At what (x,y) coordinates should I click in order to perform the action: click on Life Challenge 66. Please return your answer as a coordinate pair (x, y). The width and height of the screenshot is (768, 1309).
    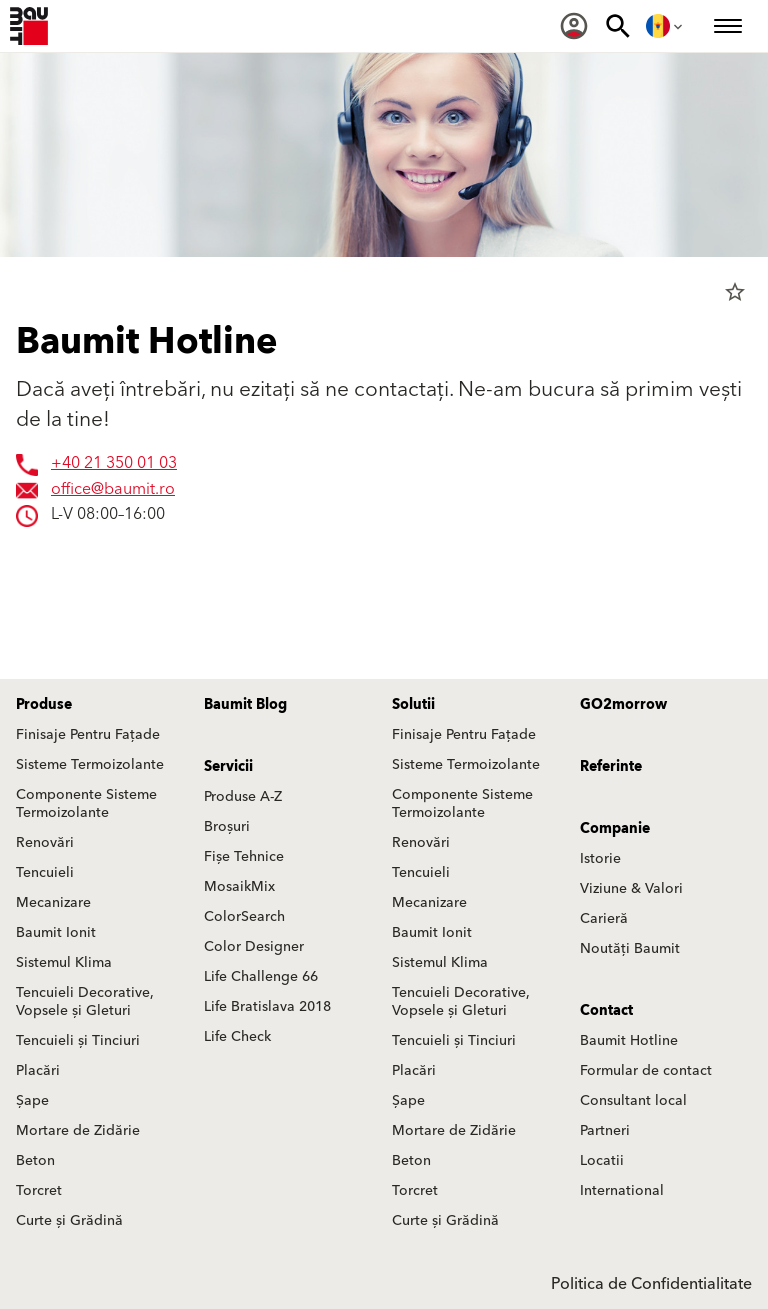
    Looking at the image, I should click on (261, 977).